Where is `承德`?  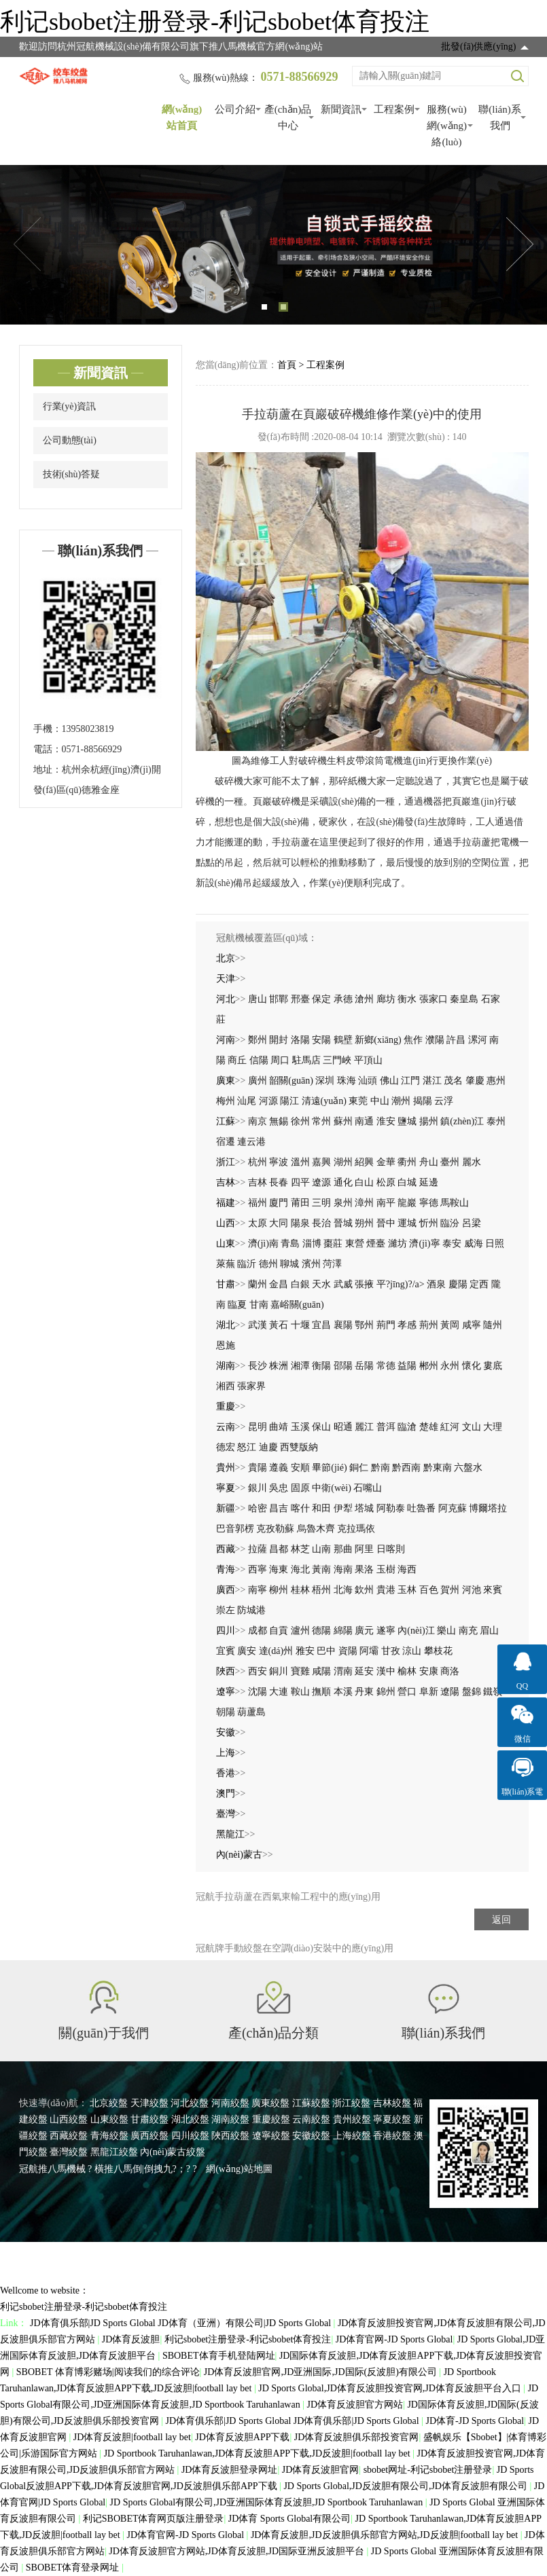 承德 is located at coordinates (343, 999).